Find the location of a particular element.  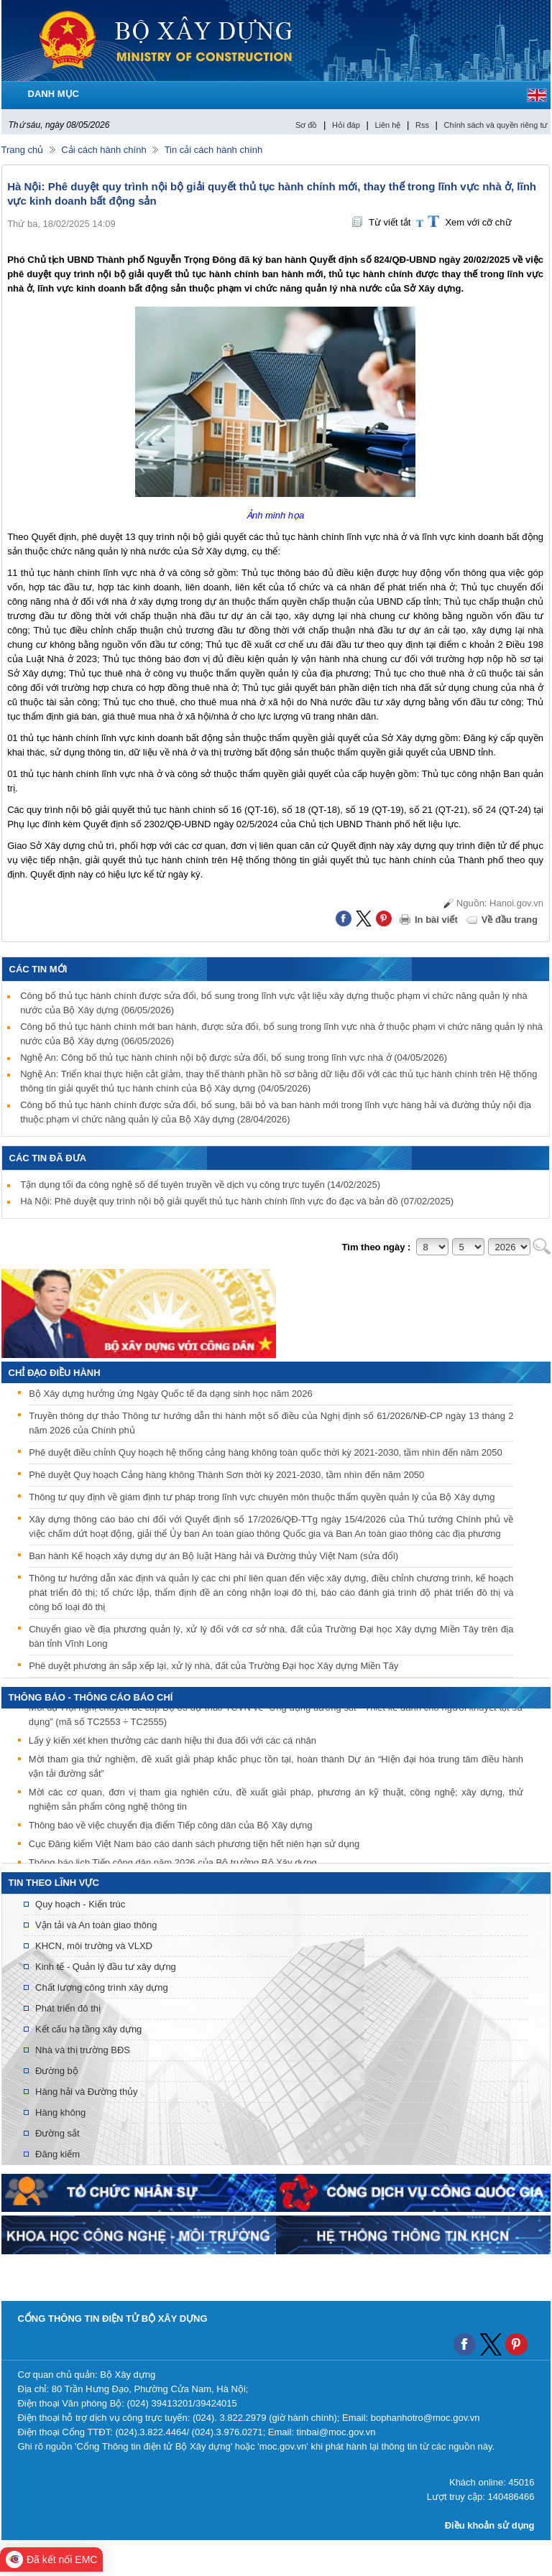

Nhà và thị trường BĐS is located at coordinates (82, 2050).